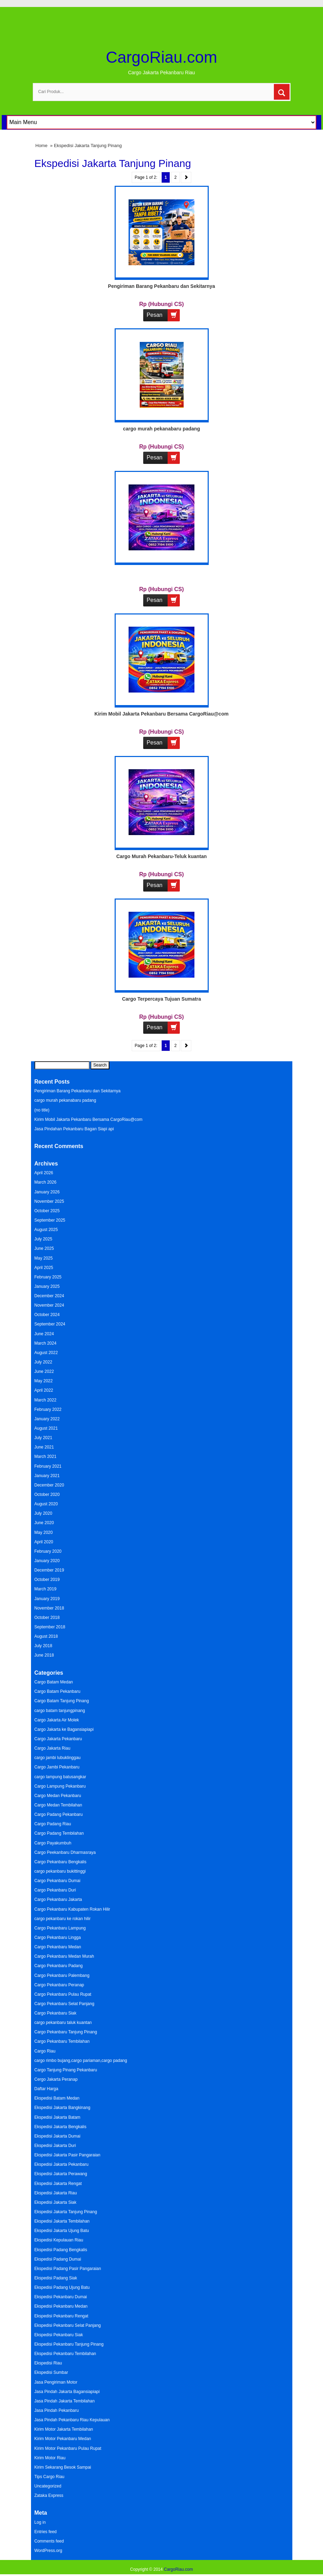  Describe the element at coordinates (61, 2230) in the screenshot. I see `Ekspedisi Jakarta Ujung Batu` at that location.